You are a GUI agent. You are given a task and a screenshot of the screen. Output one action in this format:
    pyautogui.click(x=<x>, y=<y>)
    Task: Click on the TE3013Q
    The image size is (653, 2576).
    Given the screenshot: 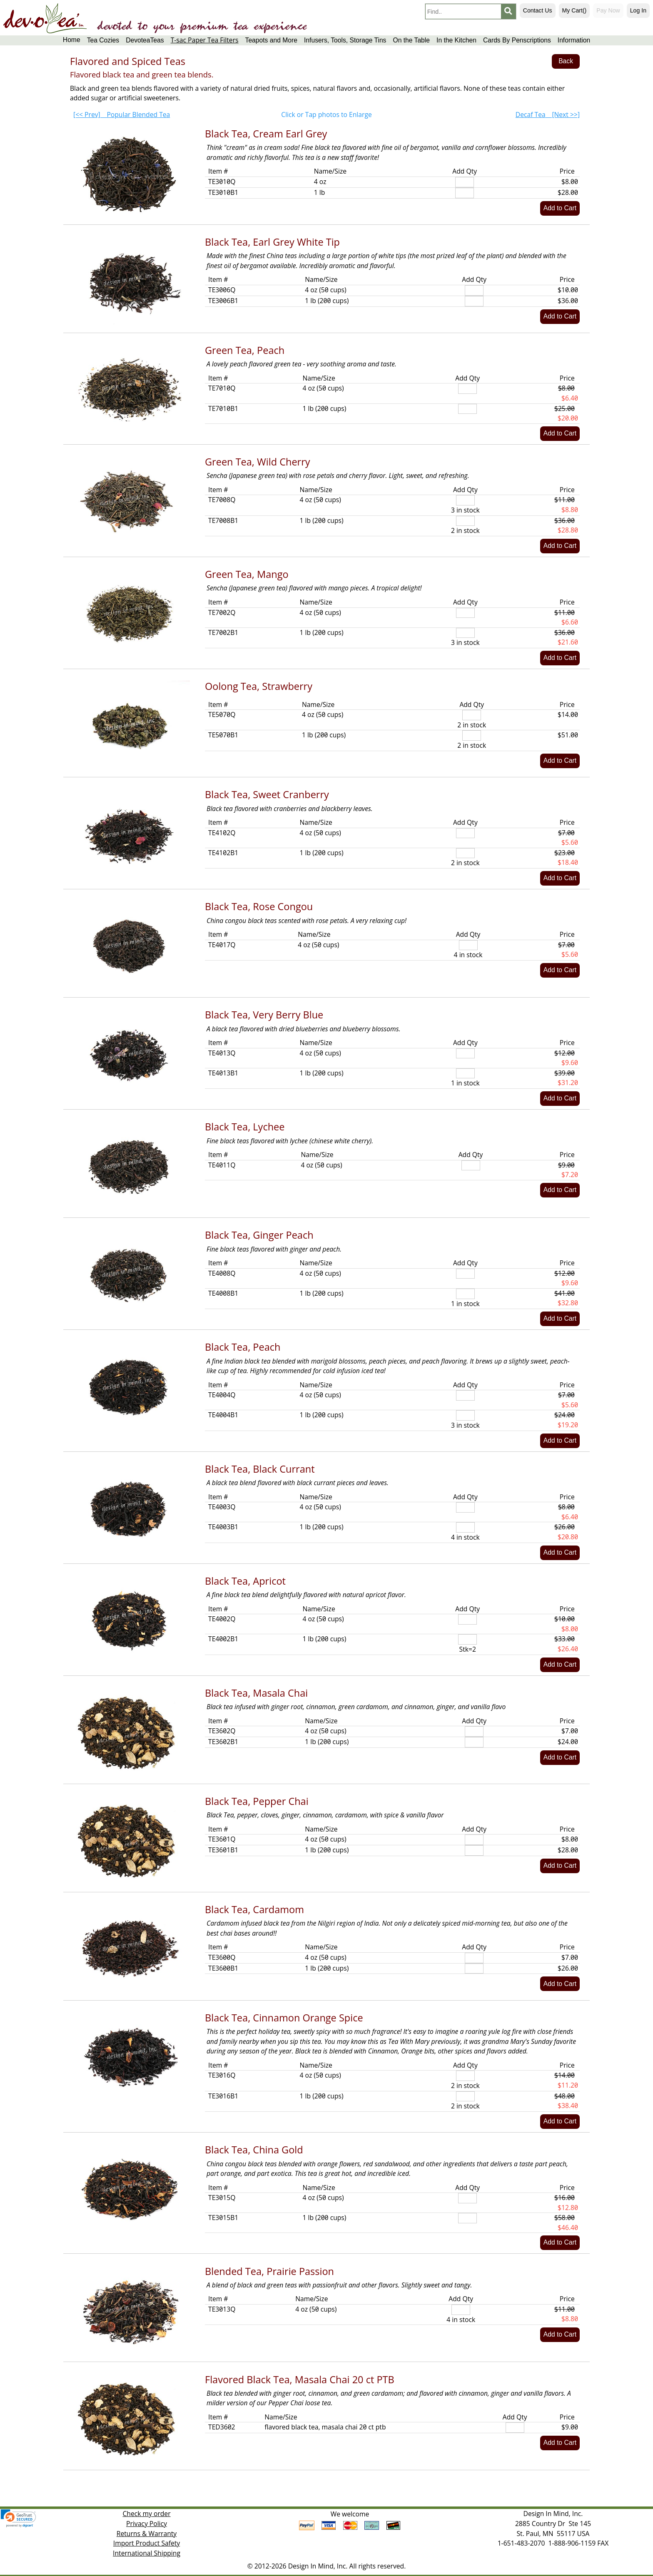 What is the action you would take?
    pyautogui.click(x=221, y=2309)
    